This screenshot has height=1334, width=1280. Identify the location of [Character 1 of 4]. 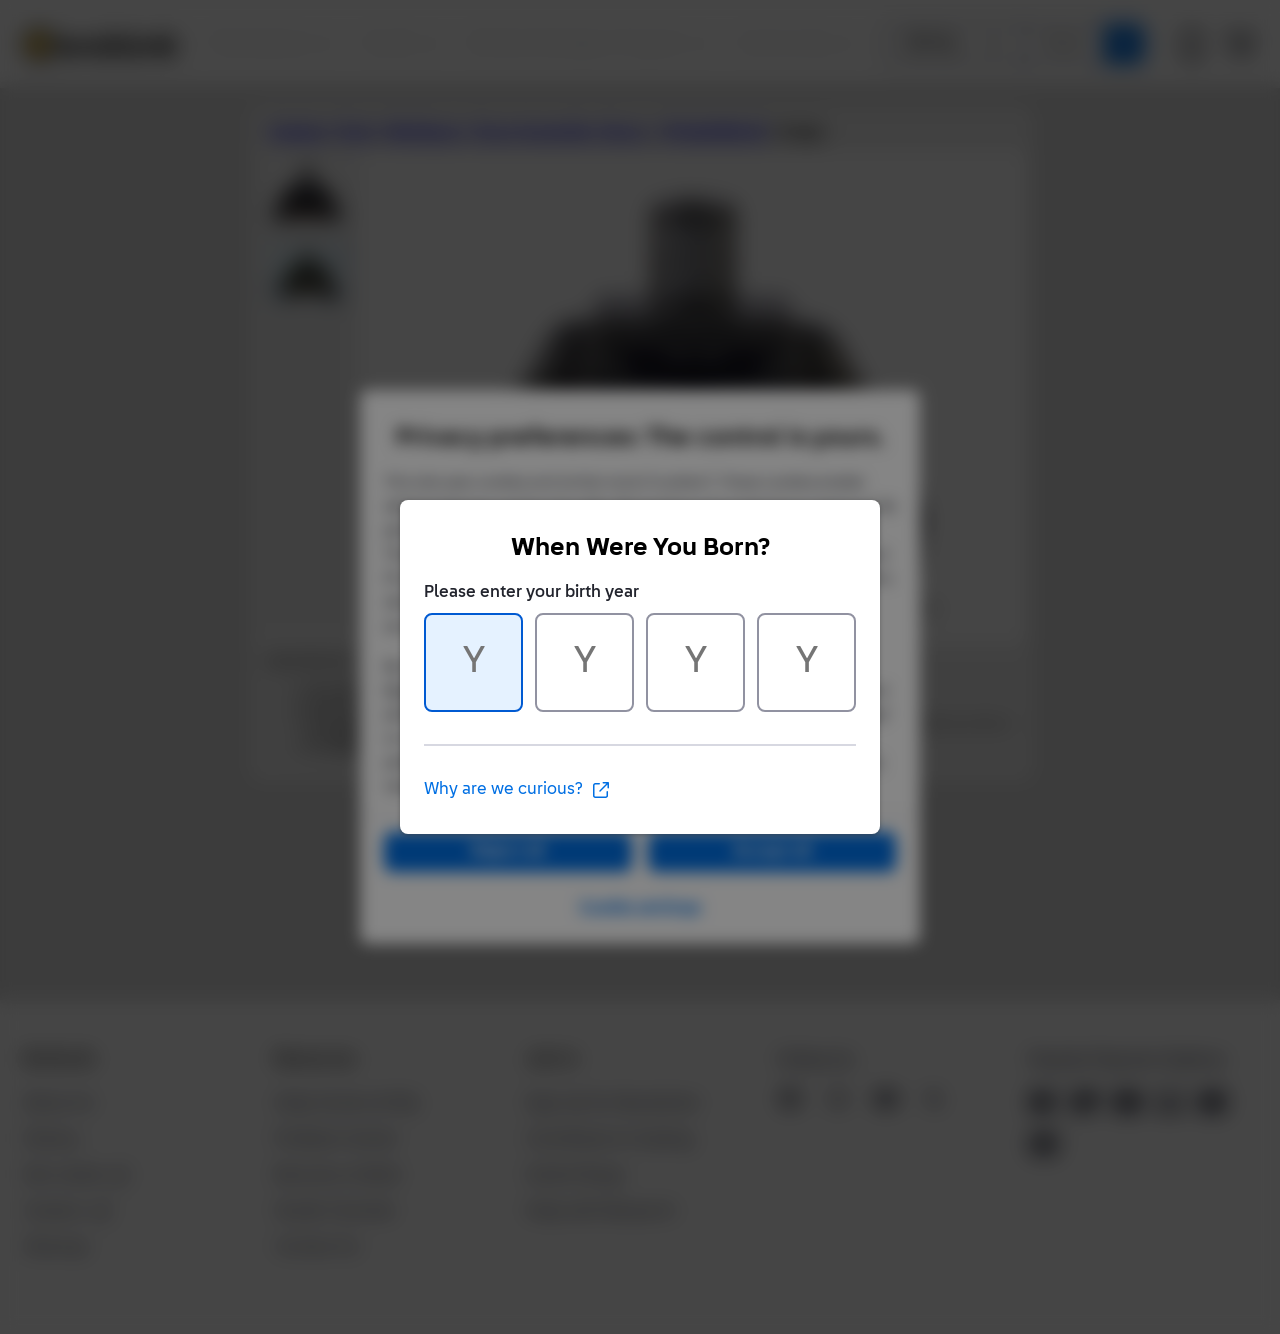
(473, 662).